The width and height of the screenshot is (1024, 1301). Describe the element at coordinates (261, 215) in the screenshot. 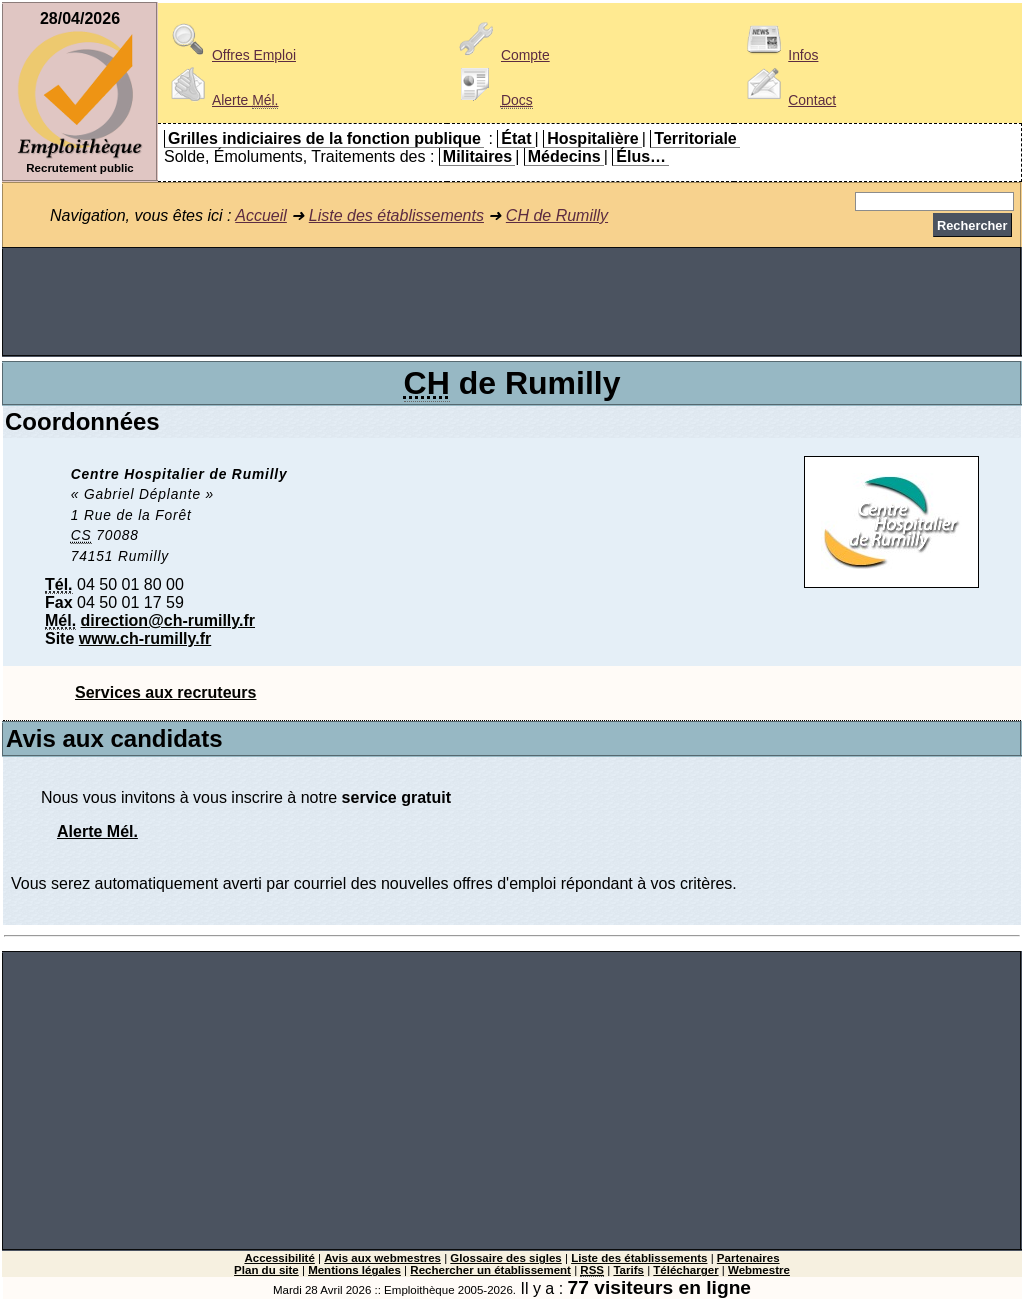

I see `Accueil` at that location.